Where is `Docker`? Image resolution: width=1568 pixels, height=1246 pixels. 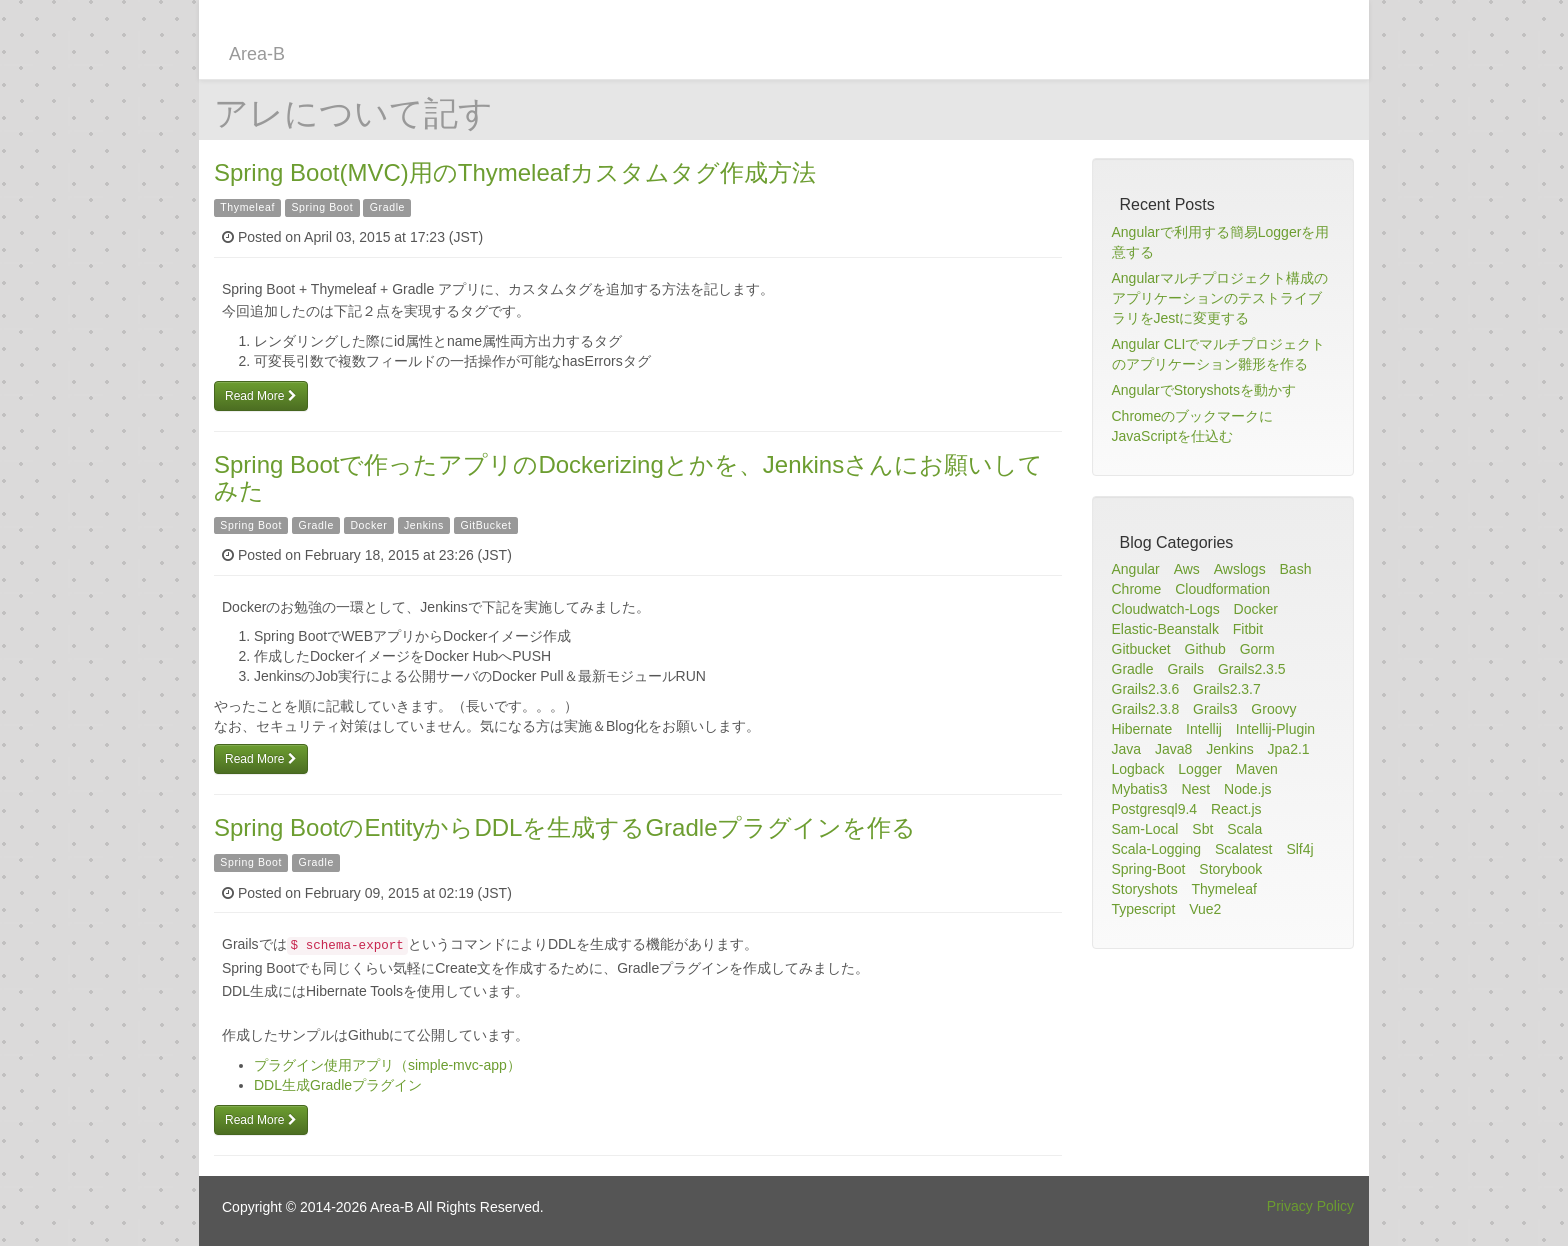
Docker is located at coordinates (368, 525).